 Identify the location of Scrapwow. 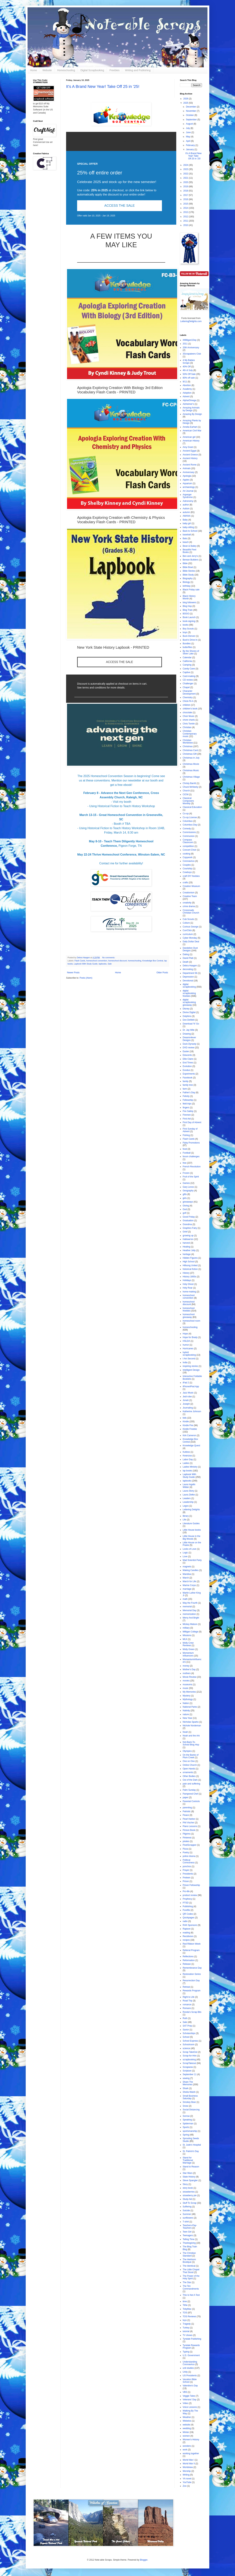
(188, 2067).